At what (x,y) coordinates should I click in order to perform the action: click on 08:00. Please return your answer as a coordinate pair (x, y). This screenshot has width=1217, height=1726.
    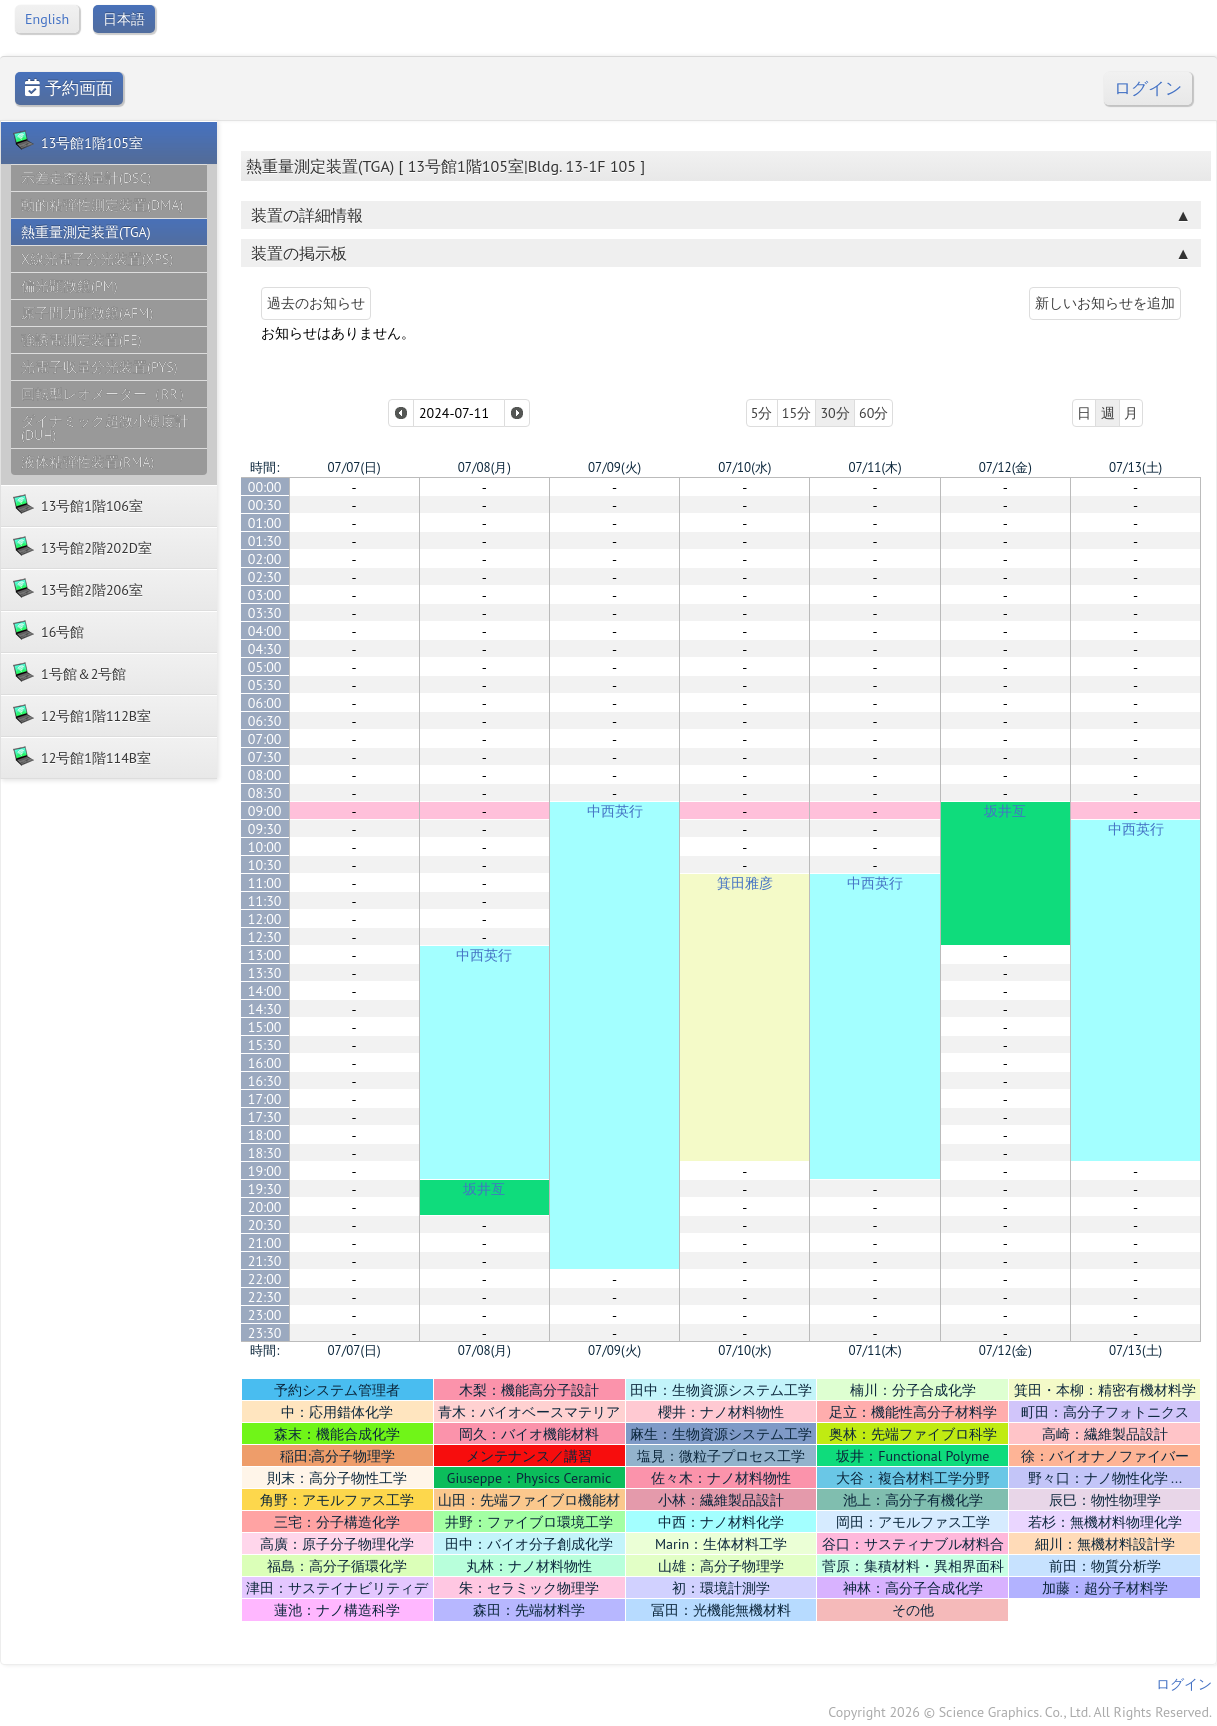
    Looking at the image, I should click on (265, 775).